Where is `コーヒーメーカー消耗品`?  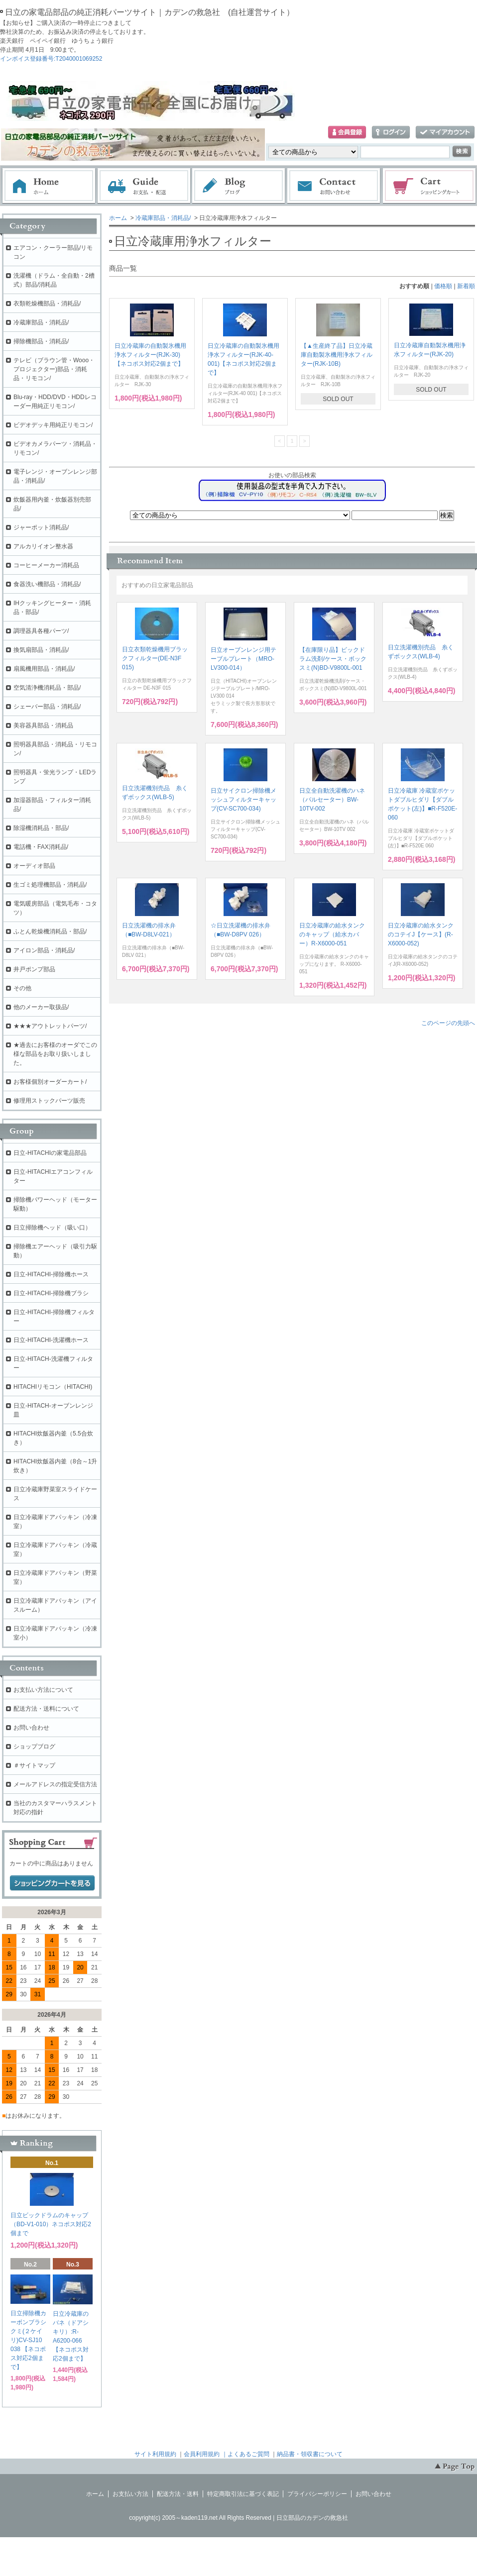
コーヒーメーカー消耗品 is located at coordinates (46, 565).